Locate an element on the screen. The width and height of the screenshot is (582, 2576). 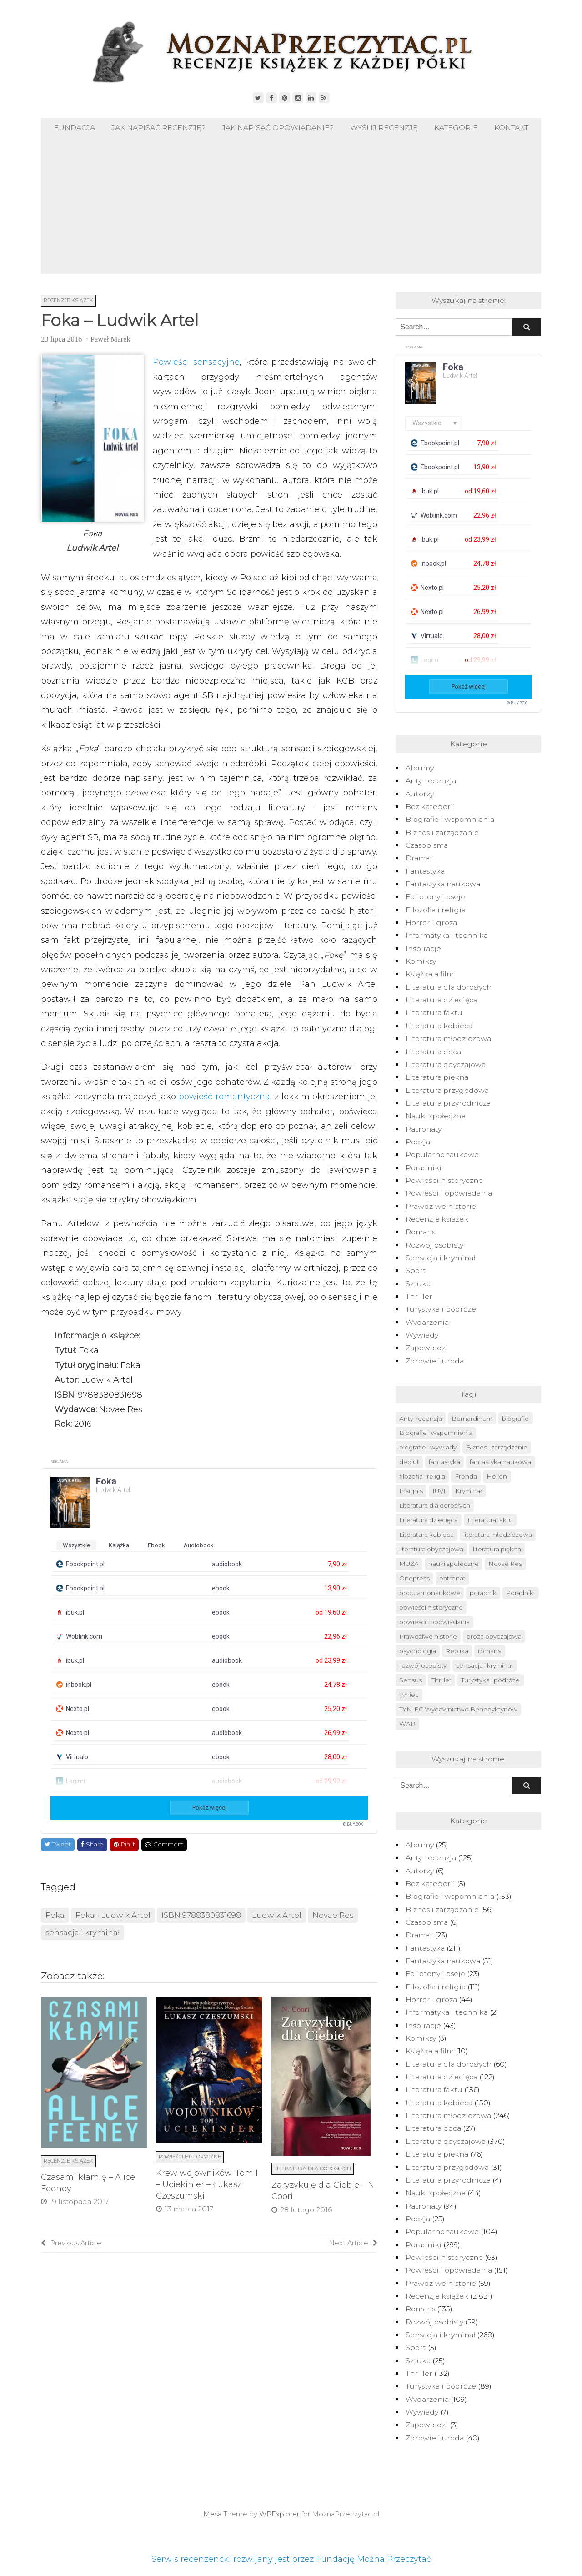
powieść romantyczna is located at coordinates (224, 1097).